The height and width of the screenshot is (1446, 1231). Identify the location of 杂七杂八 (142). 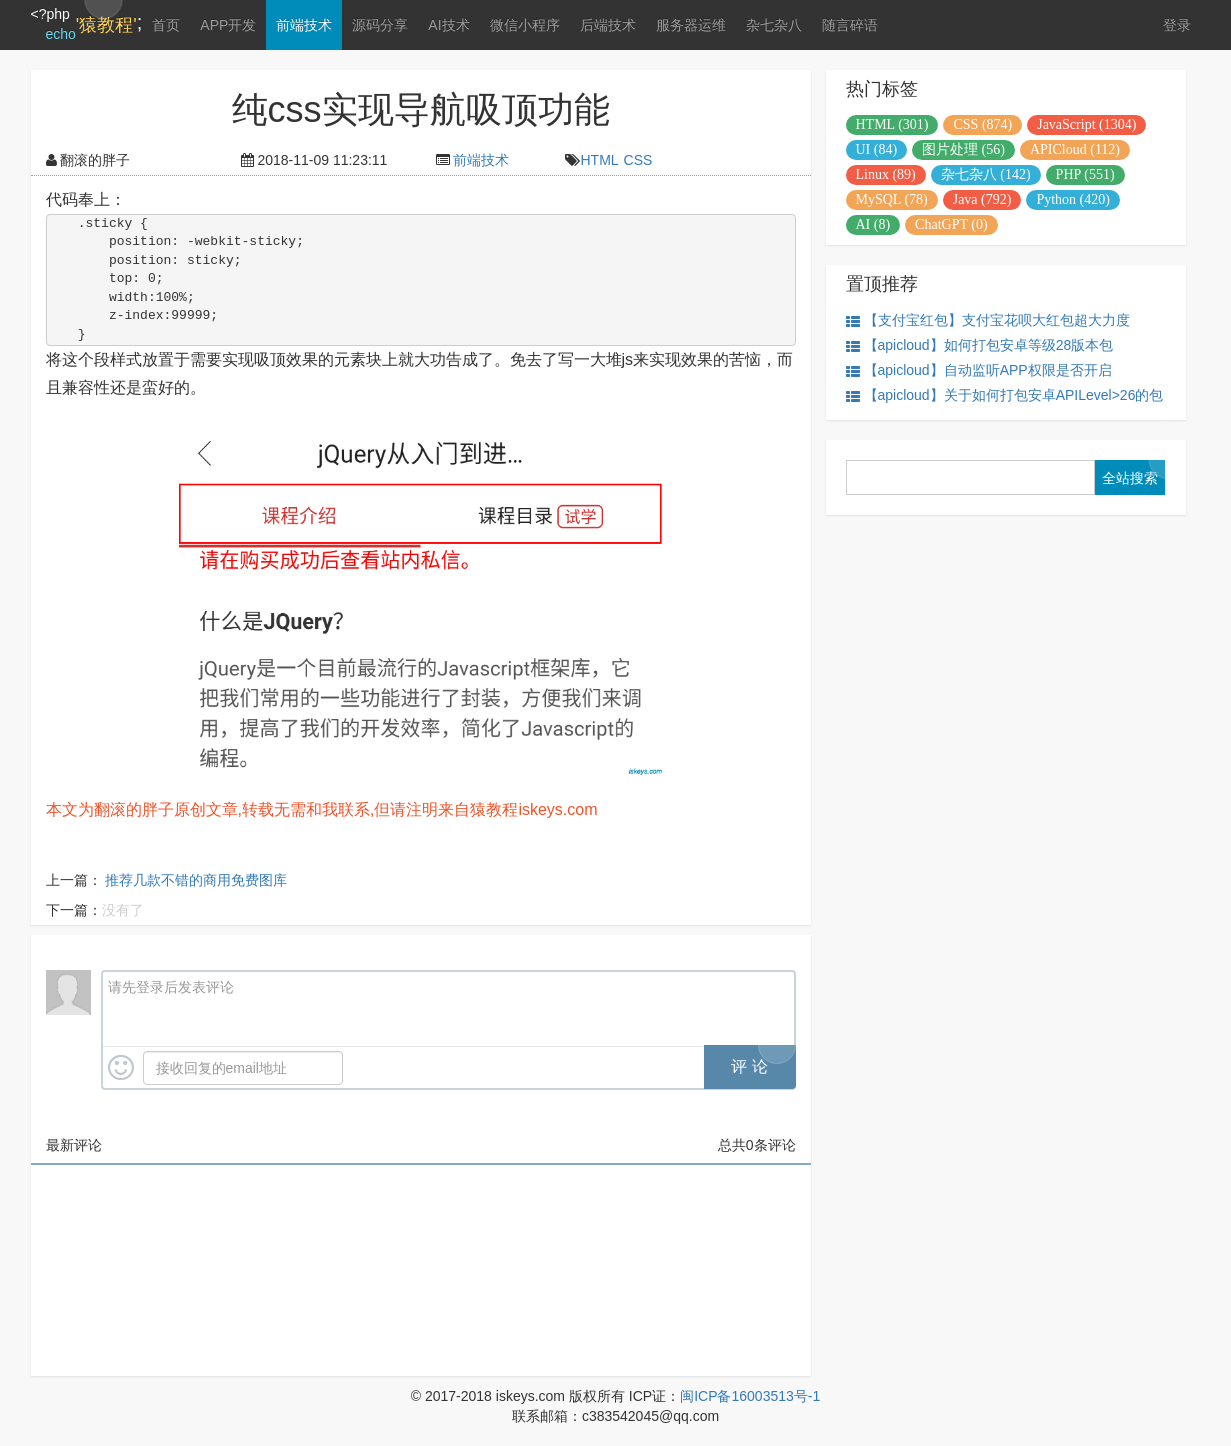
(986, 174).